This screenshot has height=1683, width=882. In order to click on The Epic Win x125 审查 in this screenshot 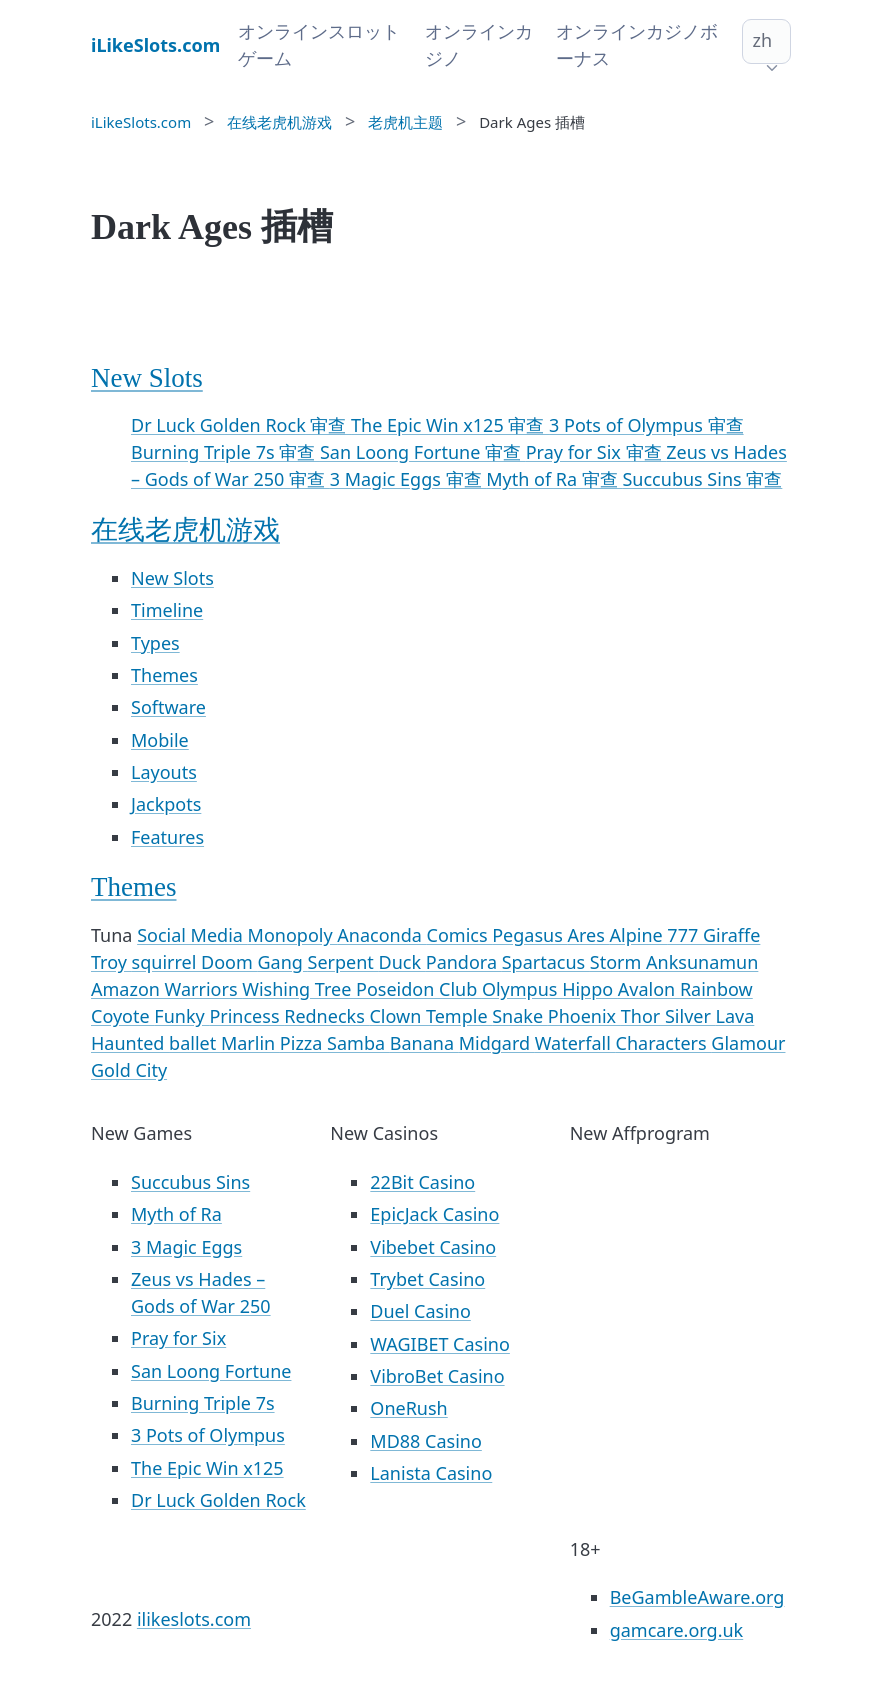, I will do `click(450, 425)`.